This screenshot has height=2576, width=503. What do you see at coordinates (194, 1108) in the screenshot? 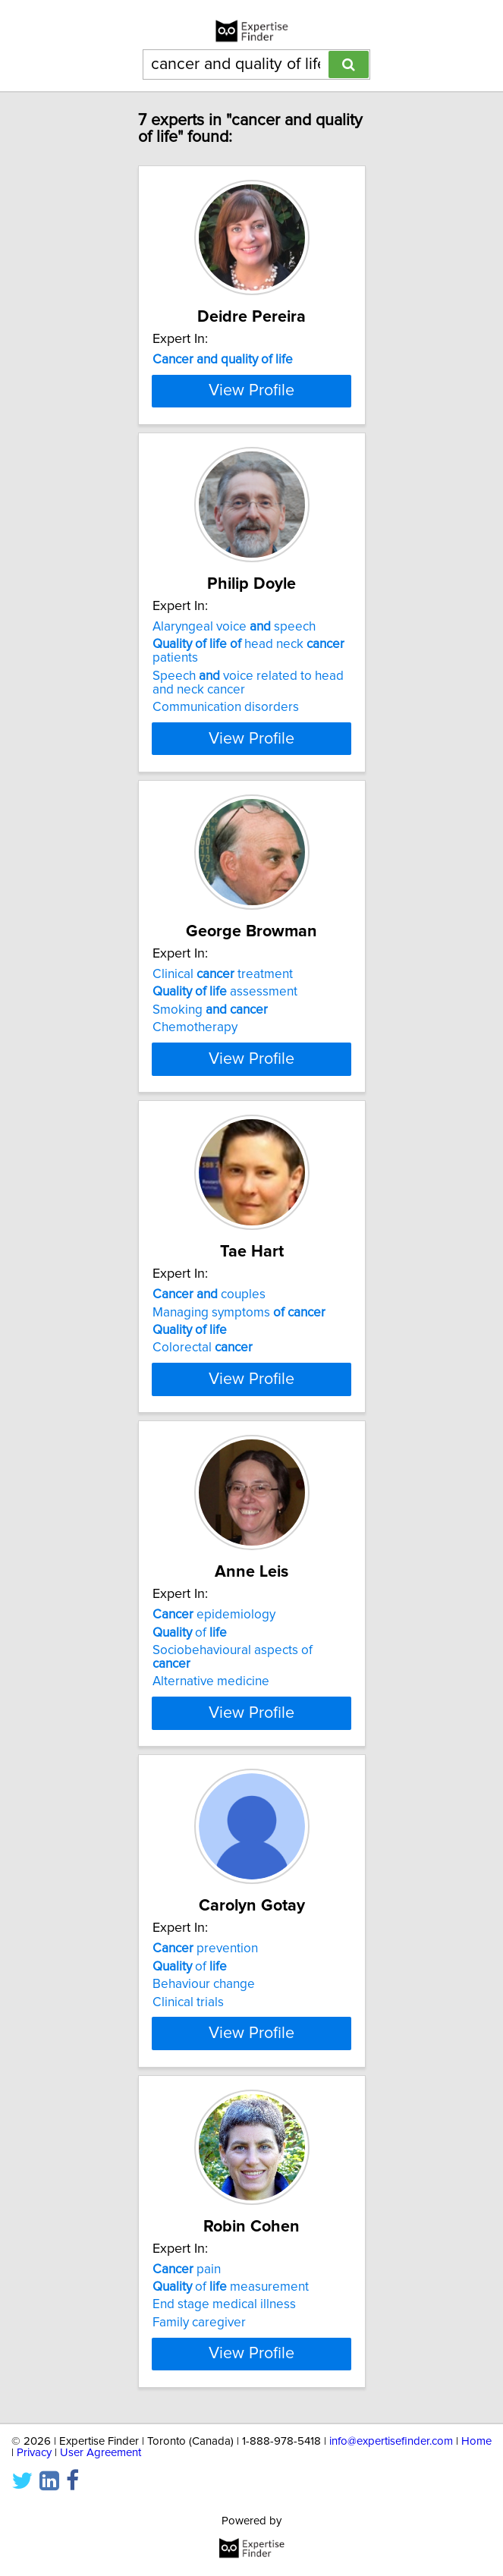
I see `Chemotherapy` at bounding box center [194, 1108].